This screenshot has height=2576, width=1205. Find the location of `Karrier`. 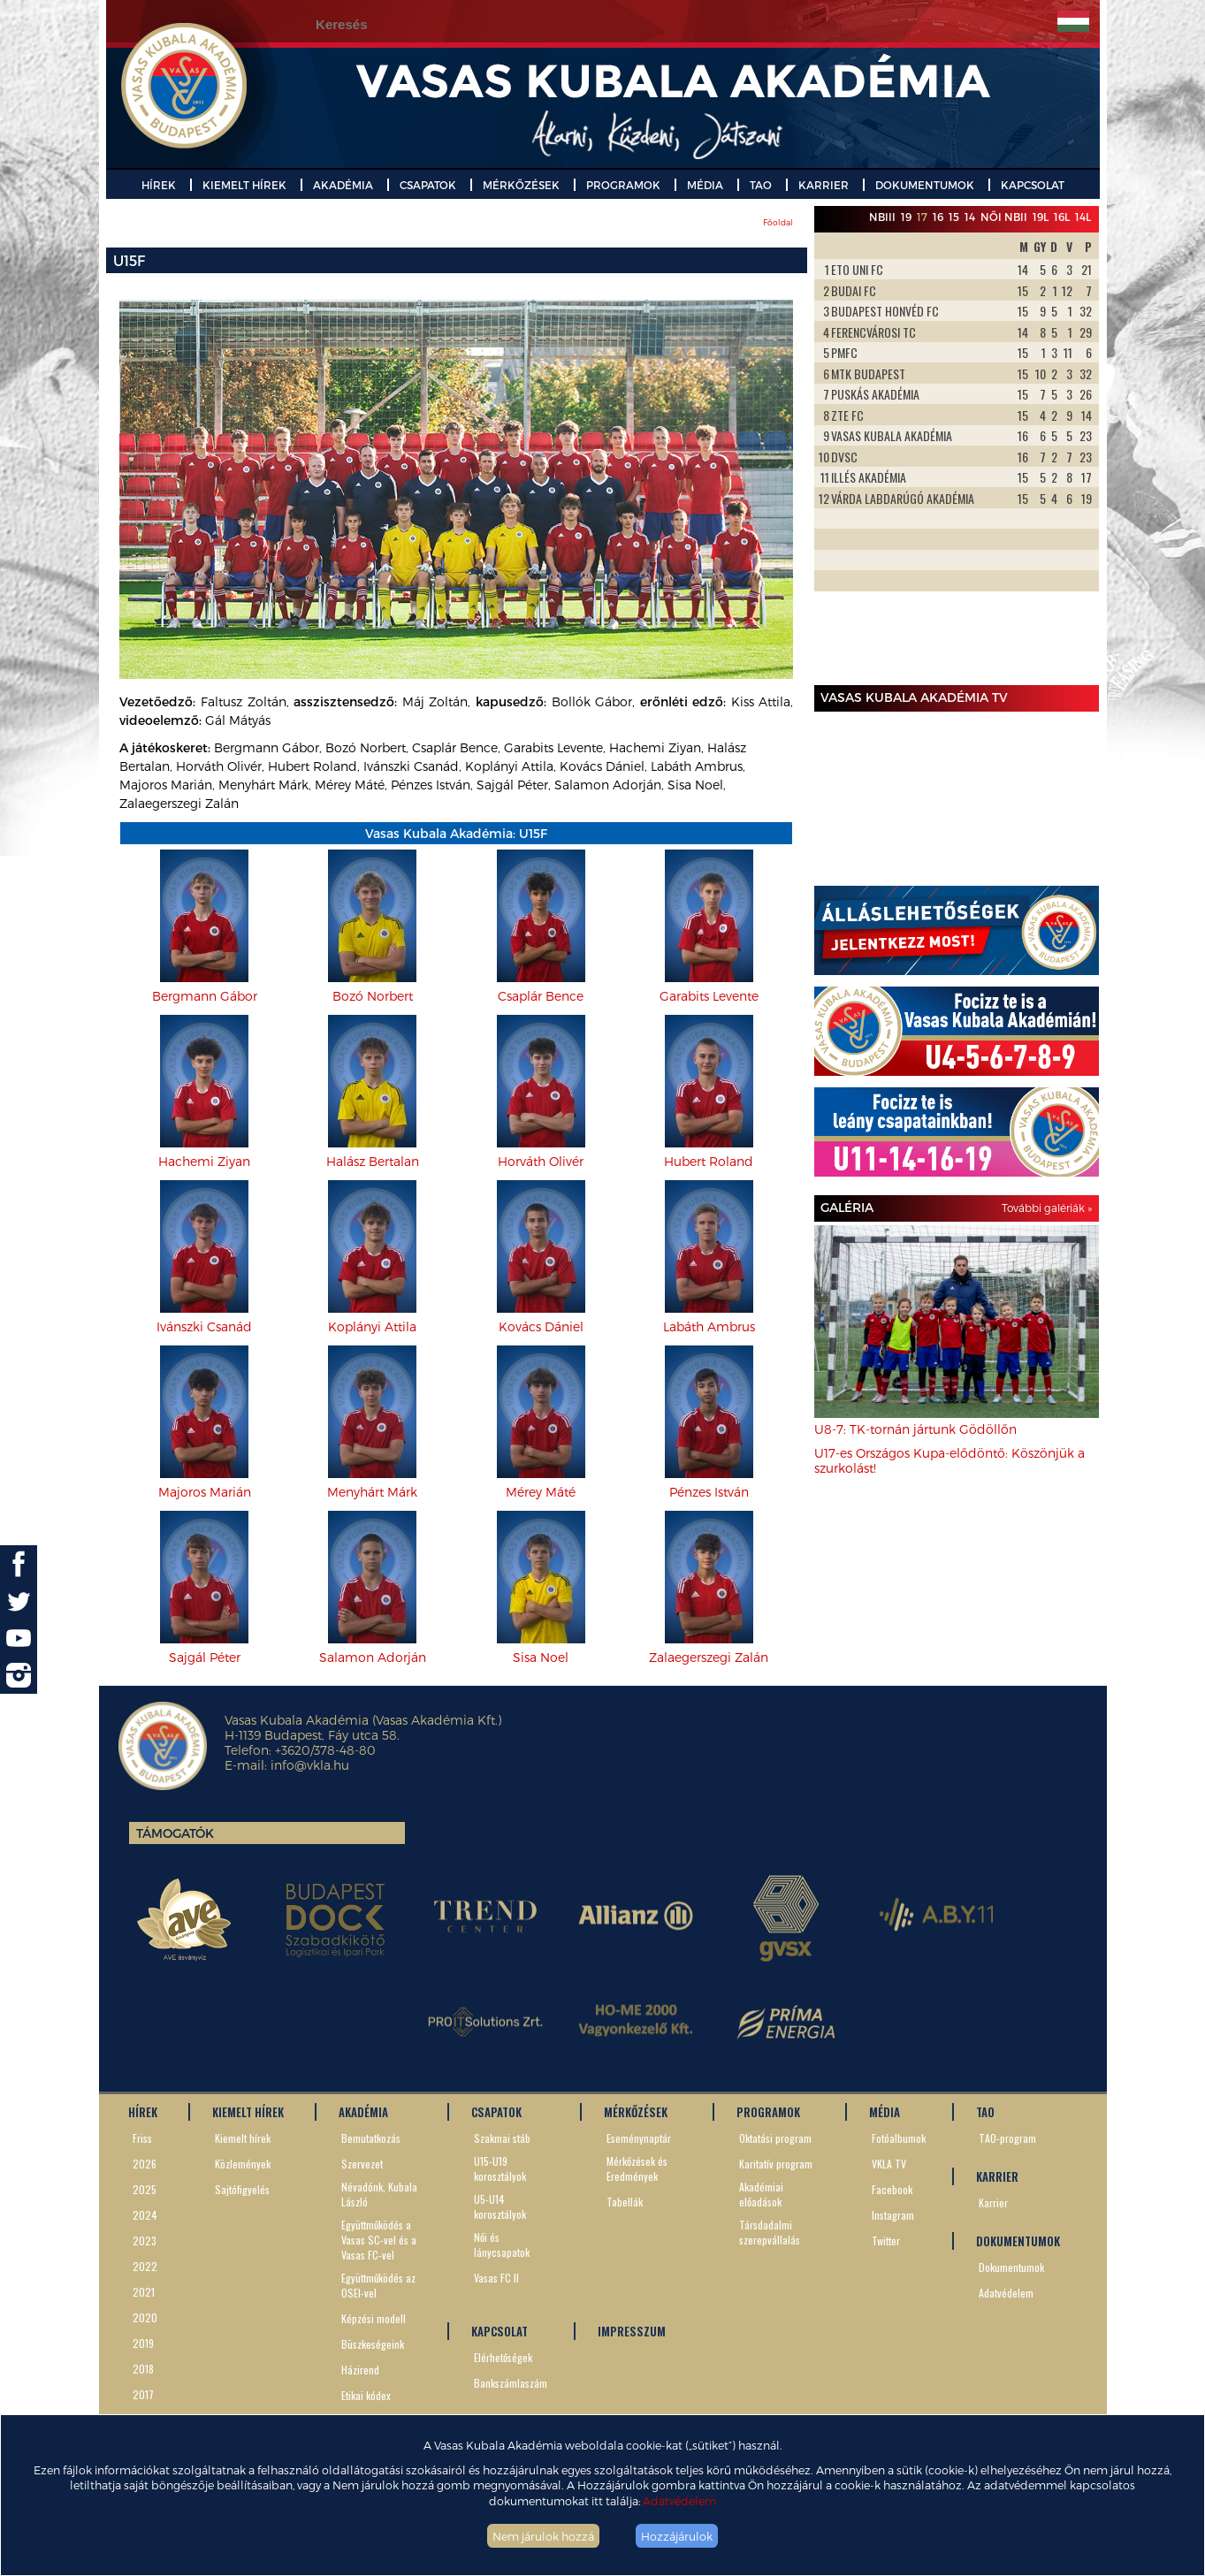

Karrier is located at coordinates (993, 2202).